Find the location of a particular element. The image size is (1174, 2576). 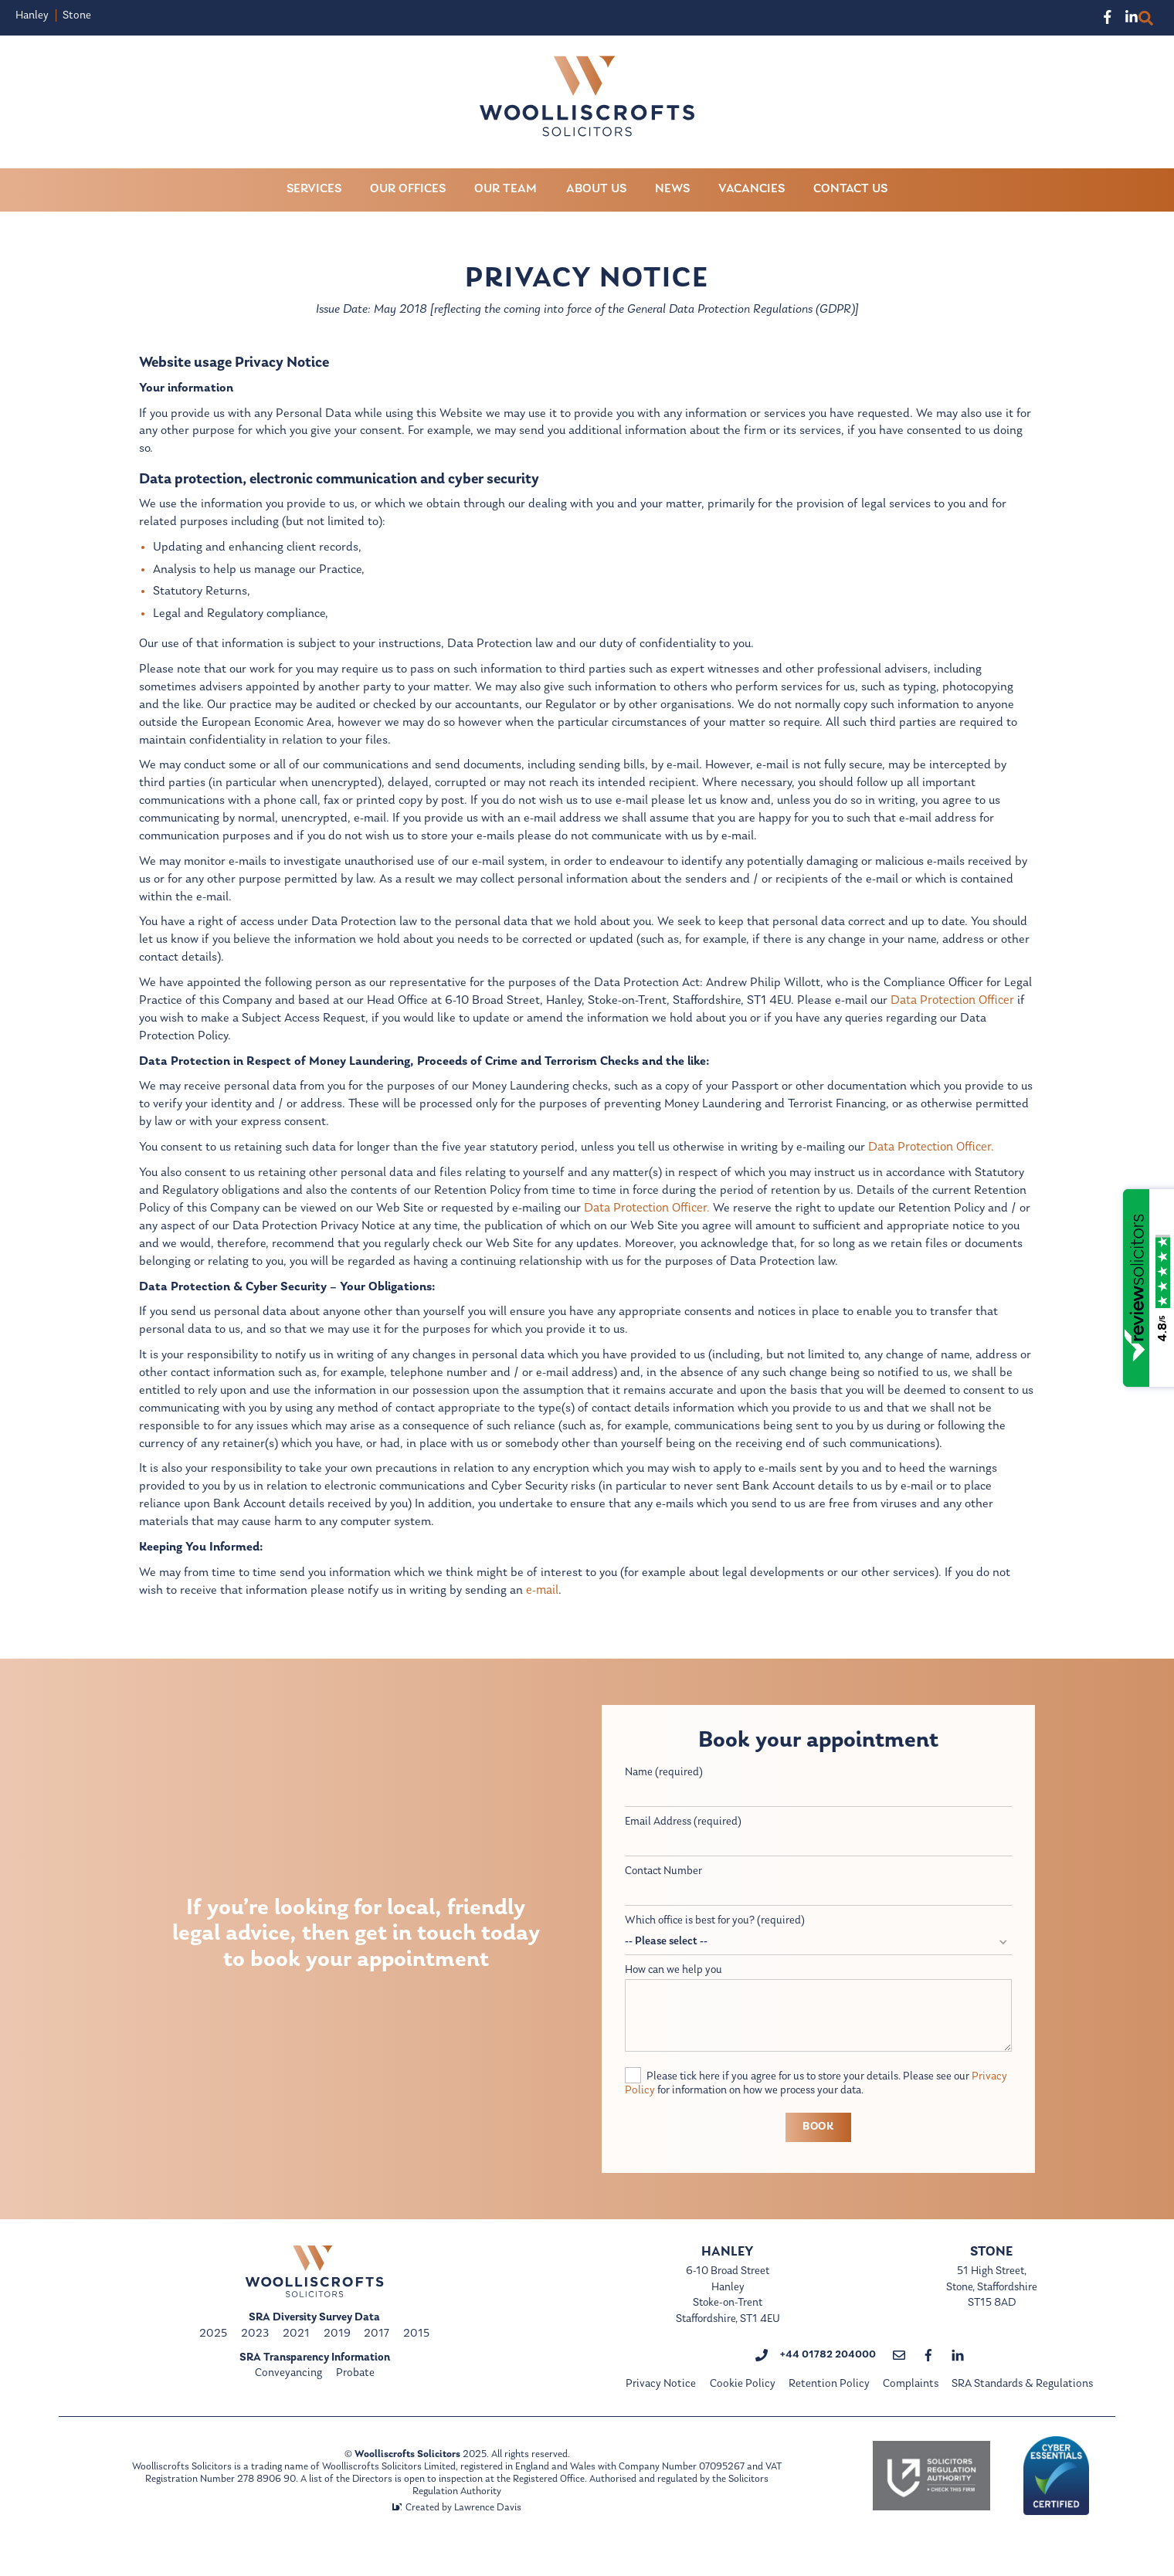

Retention Policy is located at coordinates (829, 2406).